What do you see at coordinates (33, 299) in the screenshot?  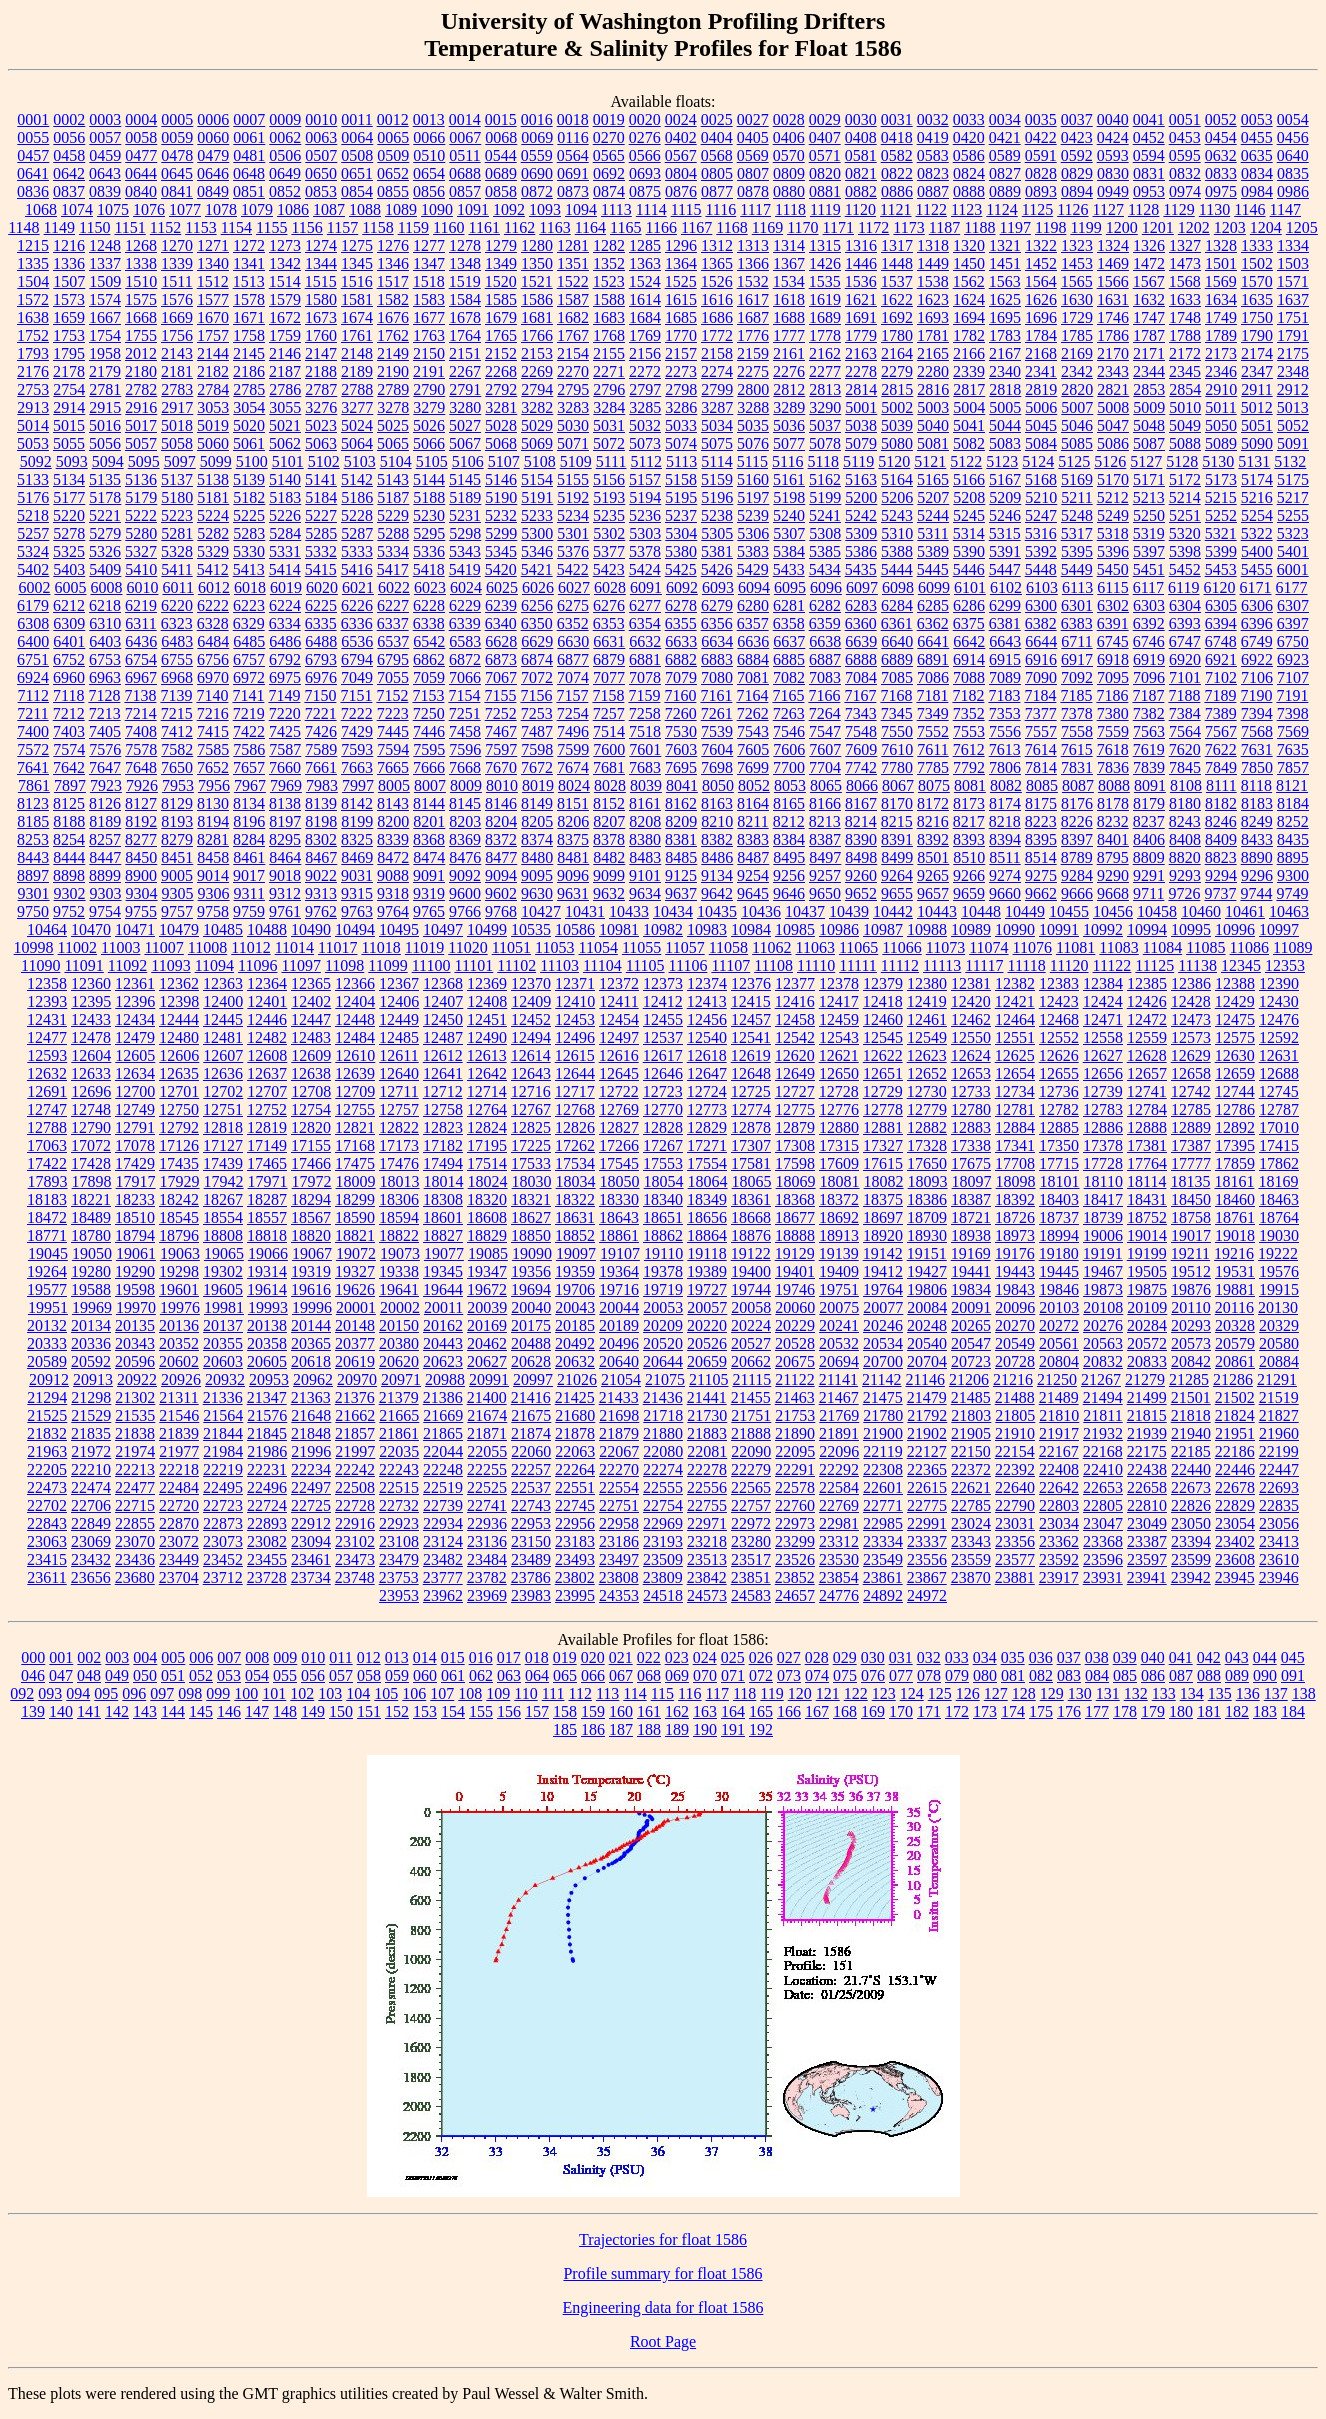 I see `1572` at bounding box center [33, 299].